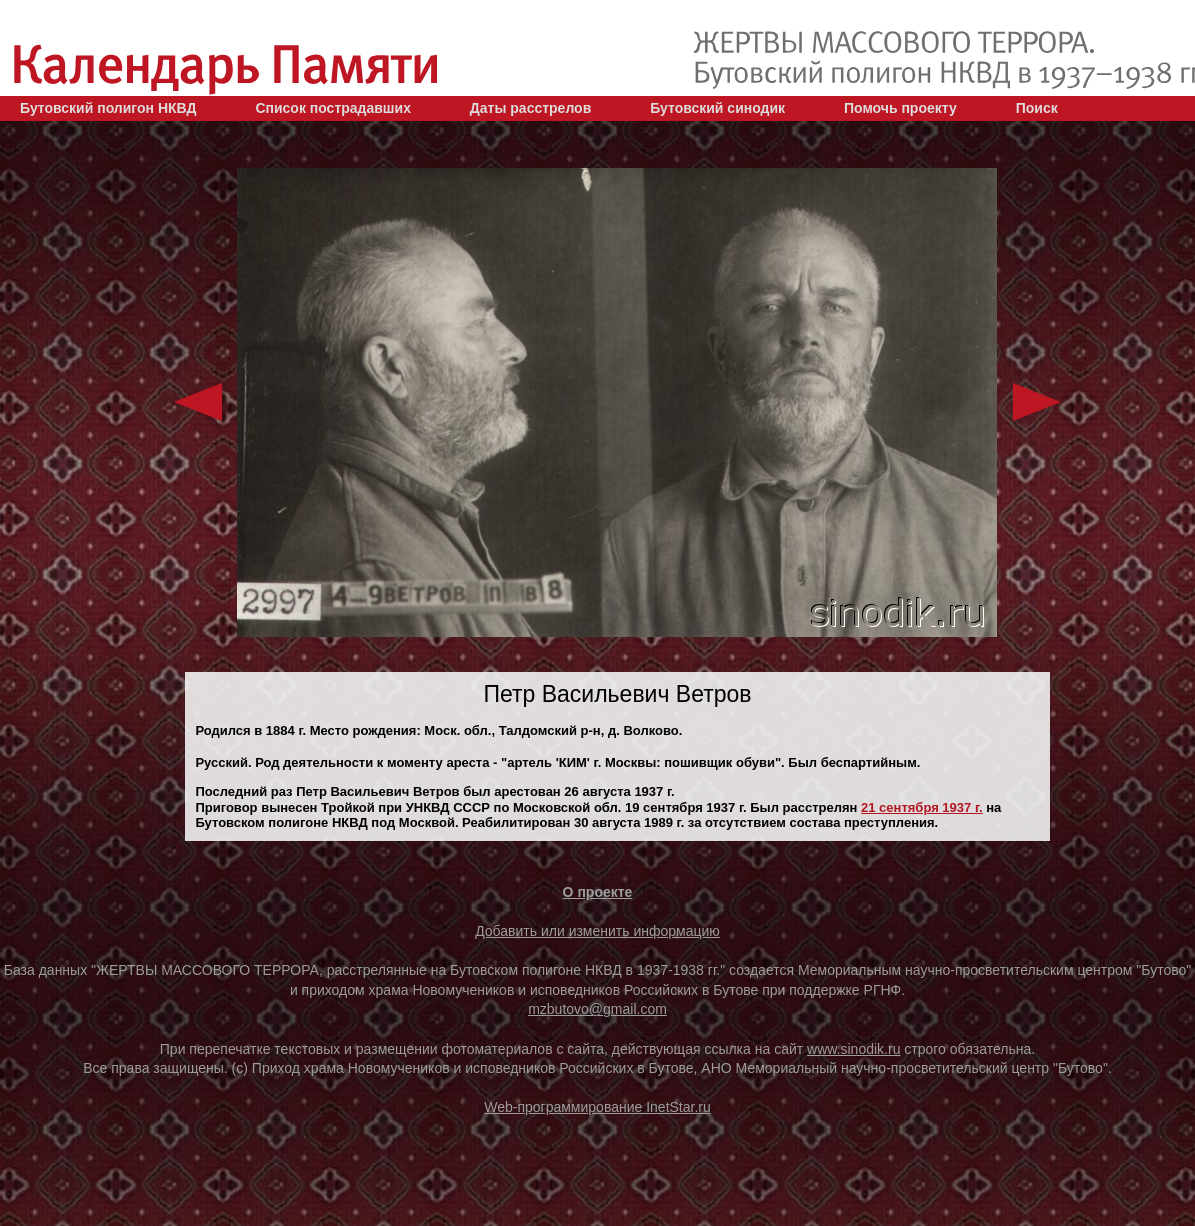 This screenshot has width=1195, height=1226. I want to click on mzbutovo@gmail.com, so click(597, 1009).